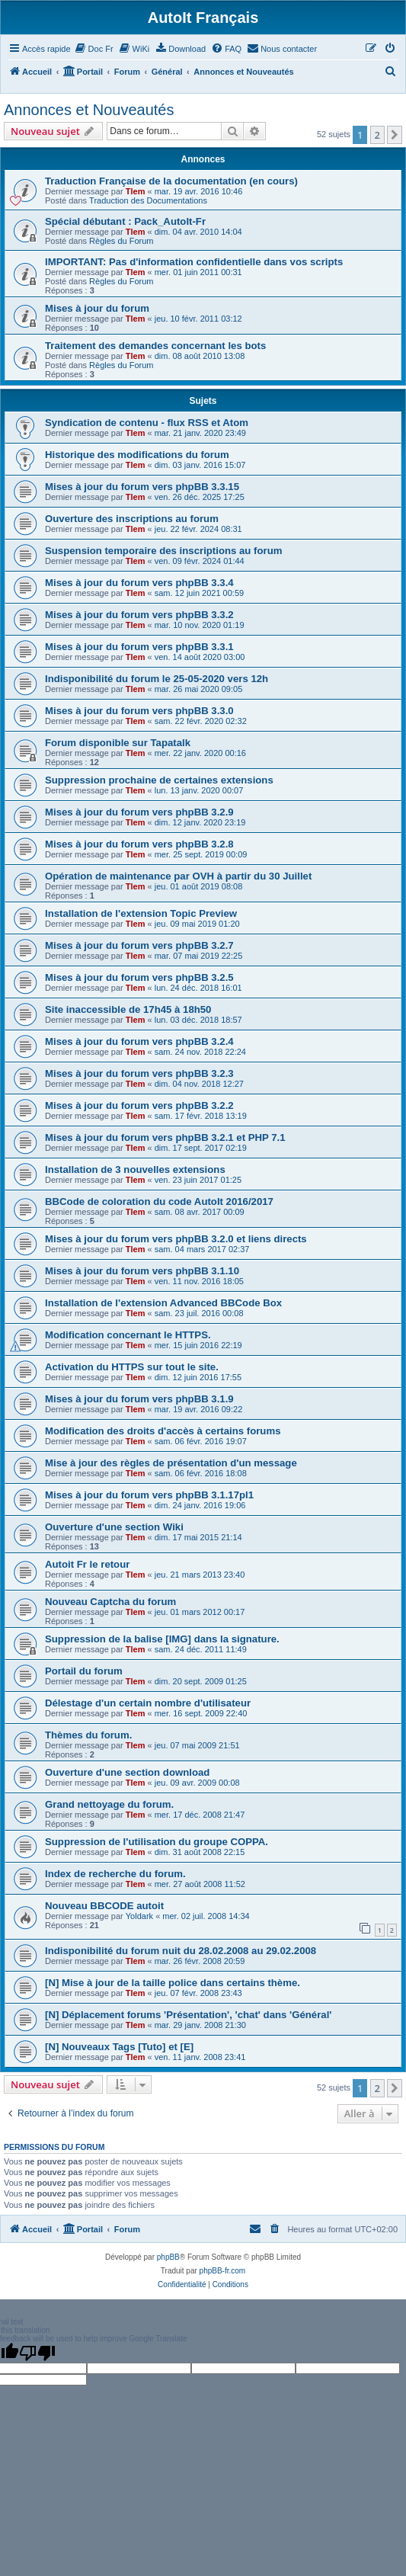 The height and width of the screenshot is (2576, 406). Describe the element at coordinates (37, 2353) in the screenshot. I see `[Poor translation]` at that location.